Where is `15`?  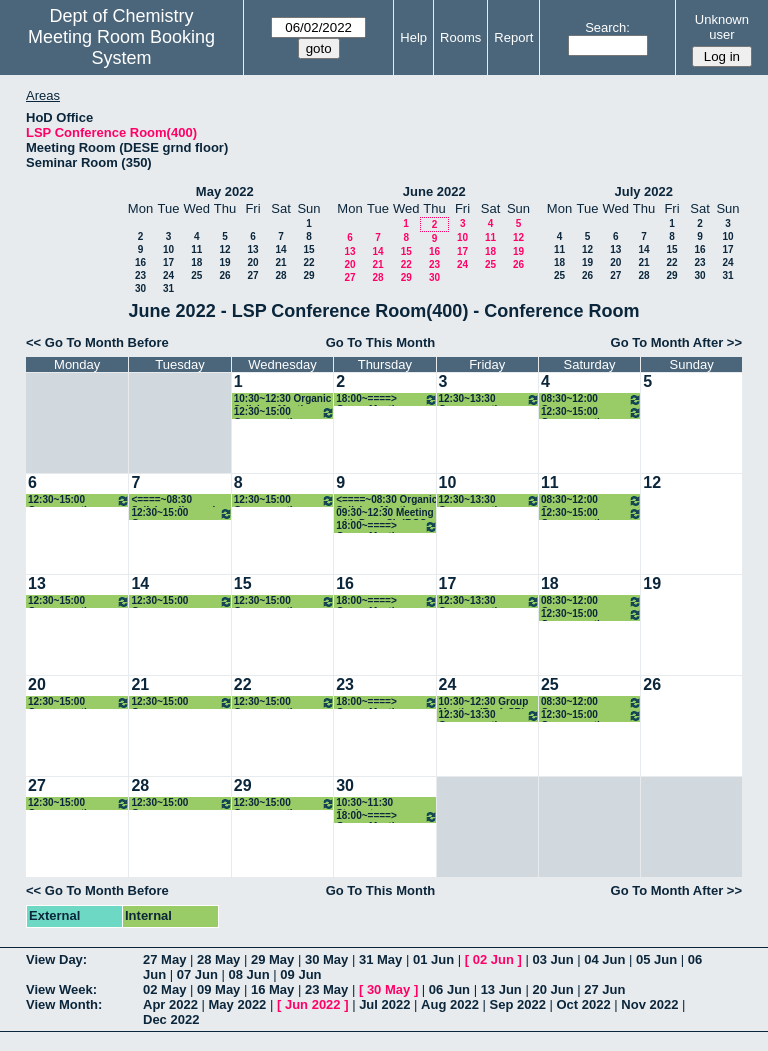 15 is located at coordinates (308, 249).